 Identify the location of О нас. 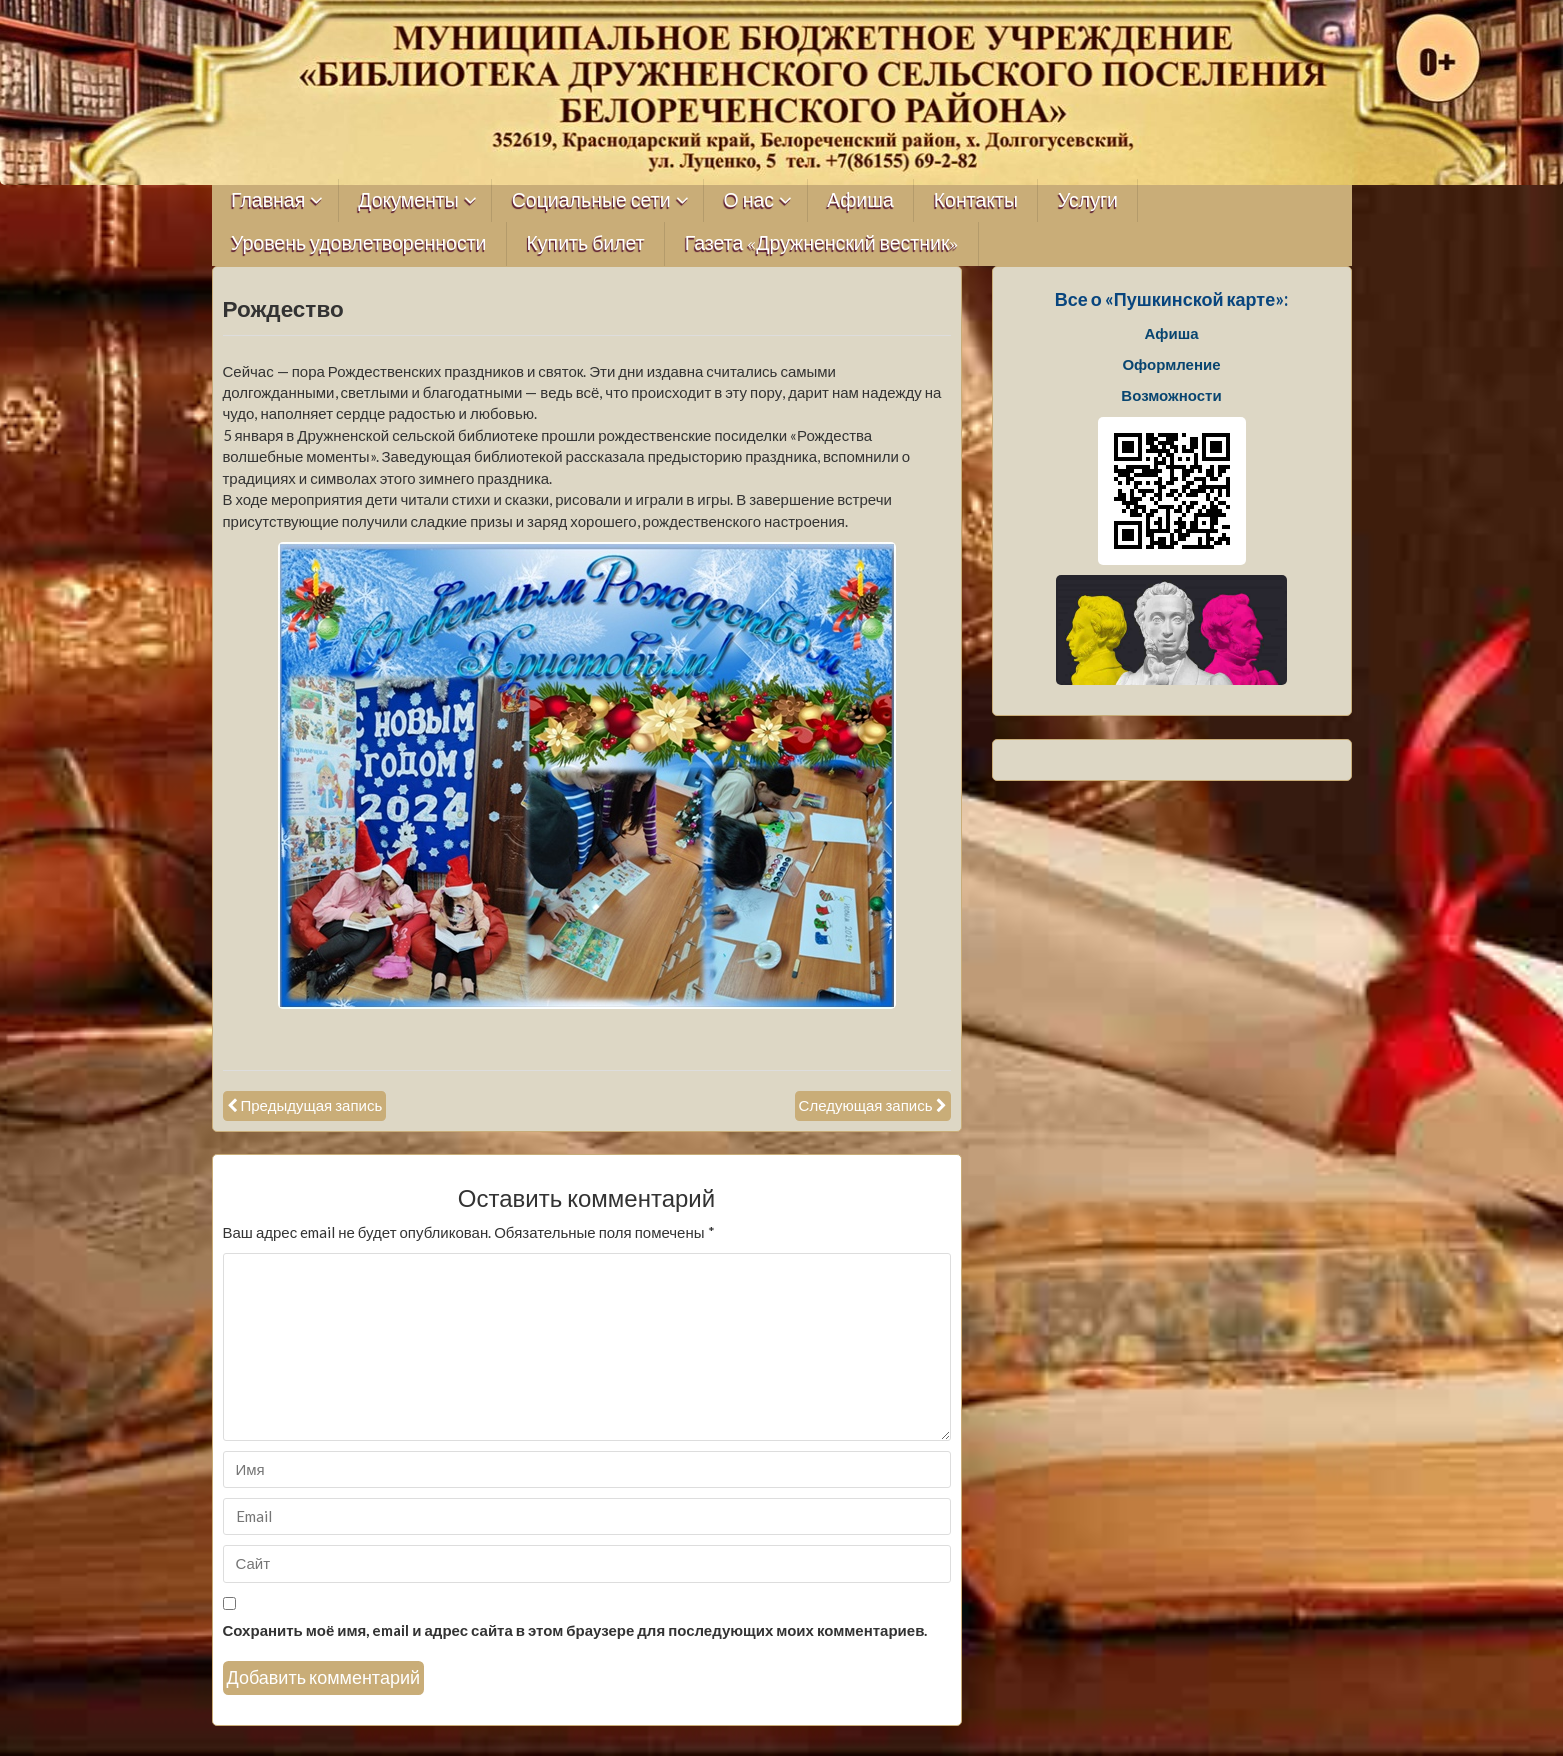
(749, 200).